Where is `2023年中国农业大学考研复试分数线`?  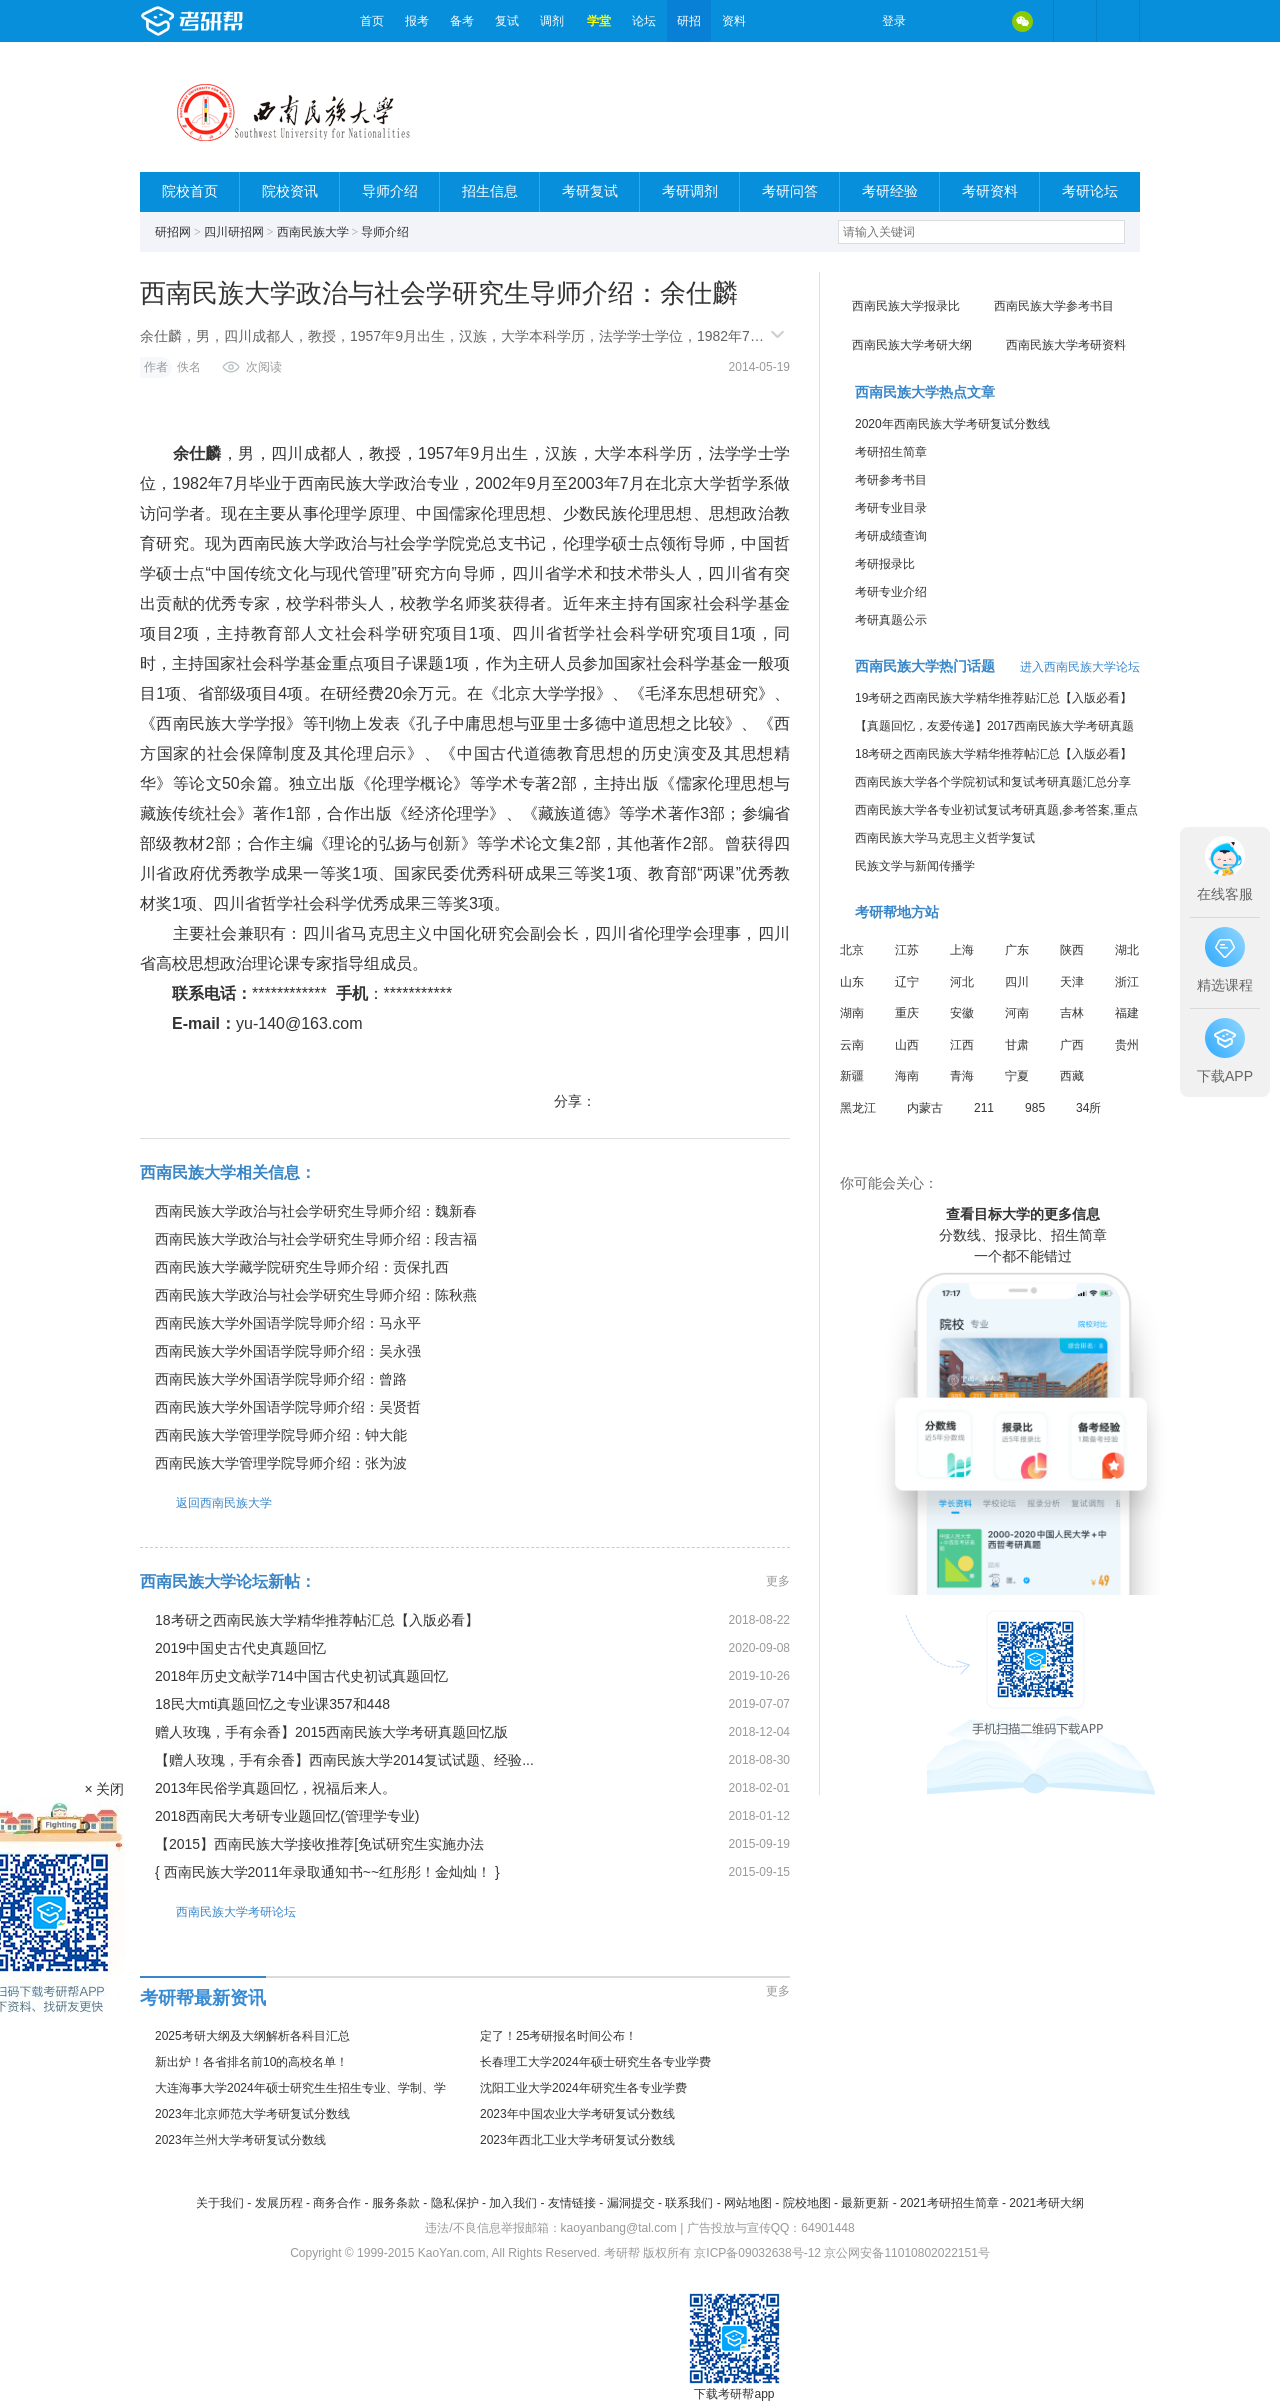
2023年中国农业大学考研复试分数线 is located at coordinates (577, 2114).